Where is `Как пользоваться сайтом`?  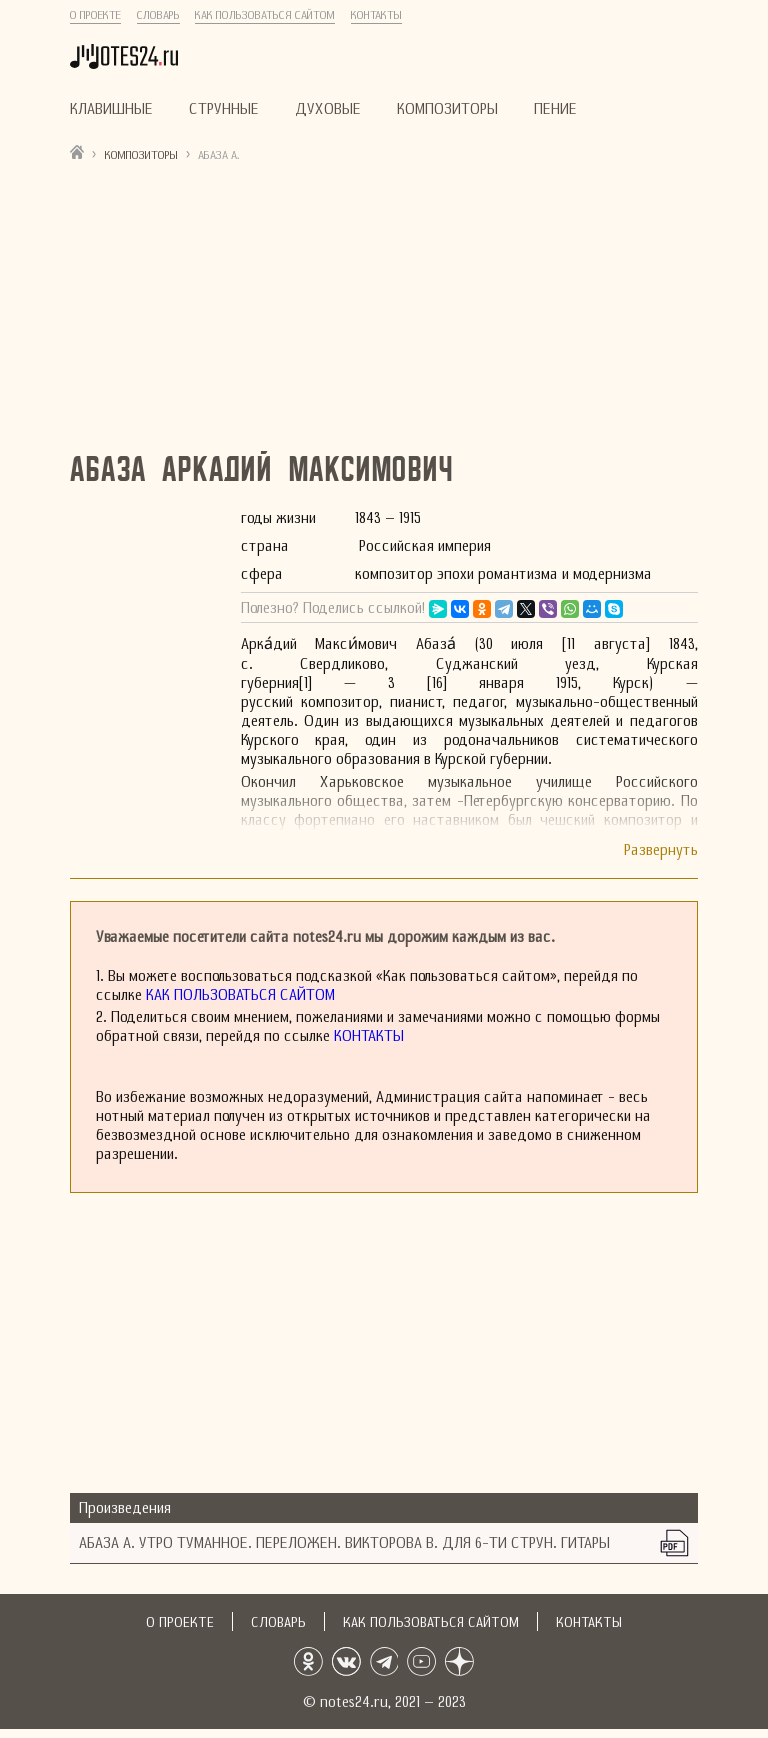
Как пользоваться сайтом is located at coordinates (265, 15).